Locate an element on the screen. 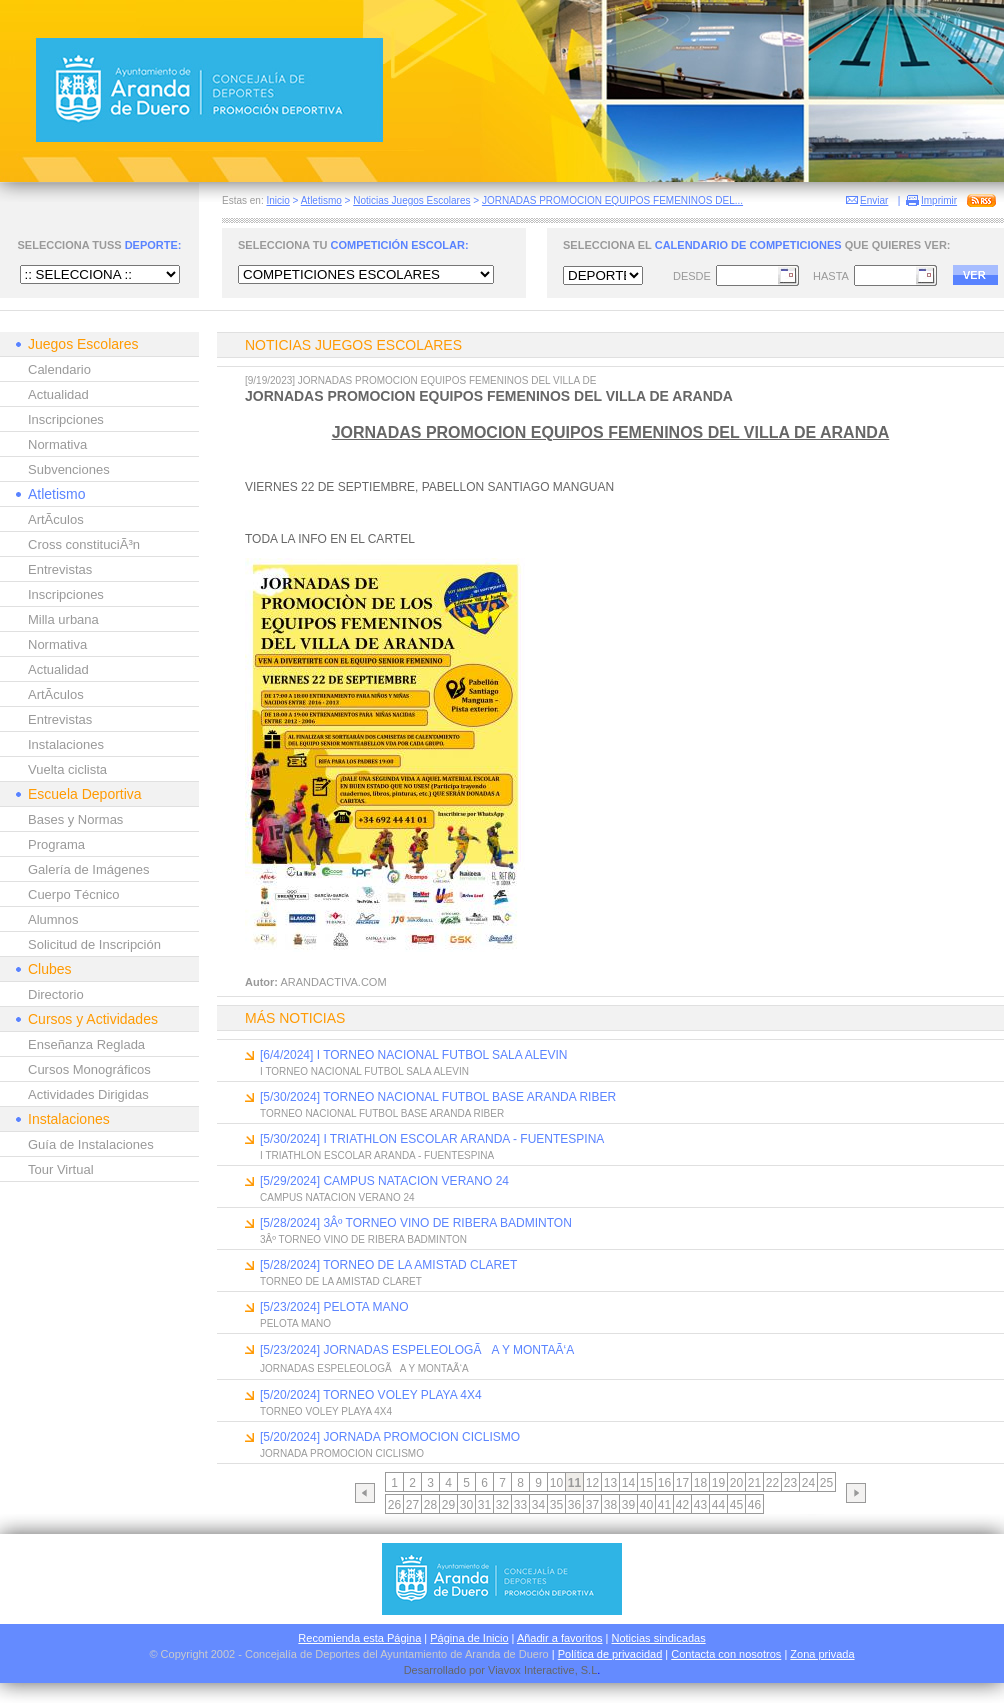 This screenshot has height=1703, width=1004. JORNADAS ESPELEOLOGÃA Y MONTAÃ‘A is located at coordinates (364, 1368).